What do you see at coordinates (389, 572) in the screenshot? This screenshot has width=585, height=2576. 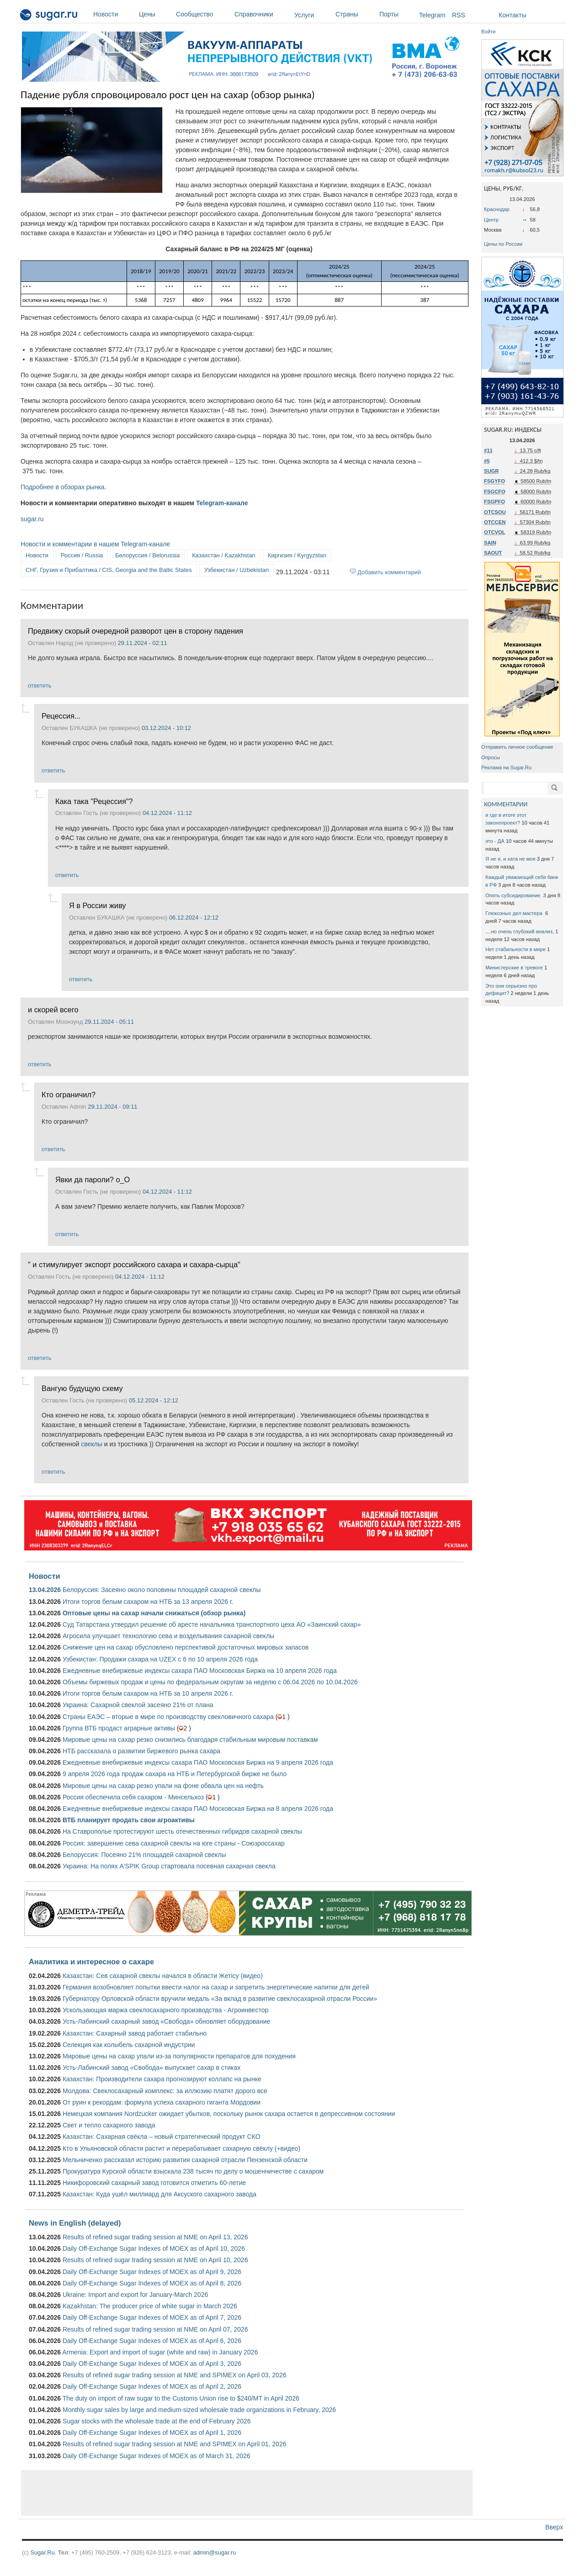 I see `Добавить комментарий` at bounding box center [389, 572].